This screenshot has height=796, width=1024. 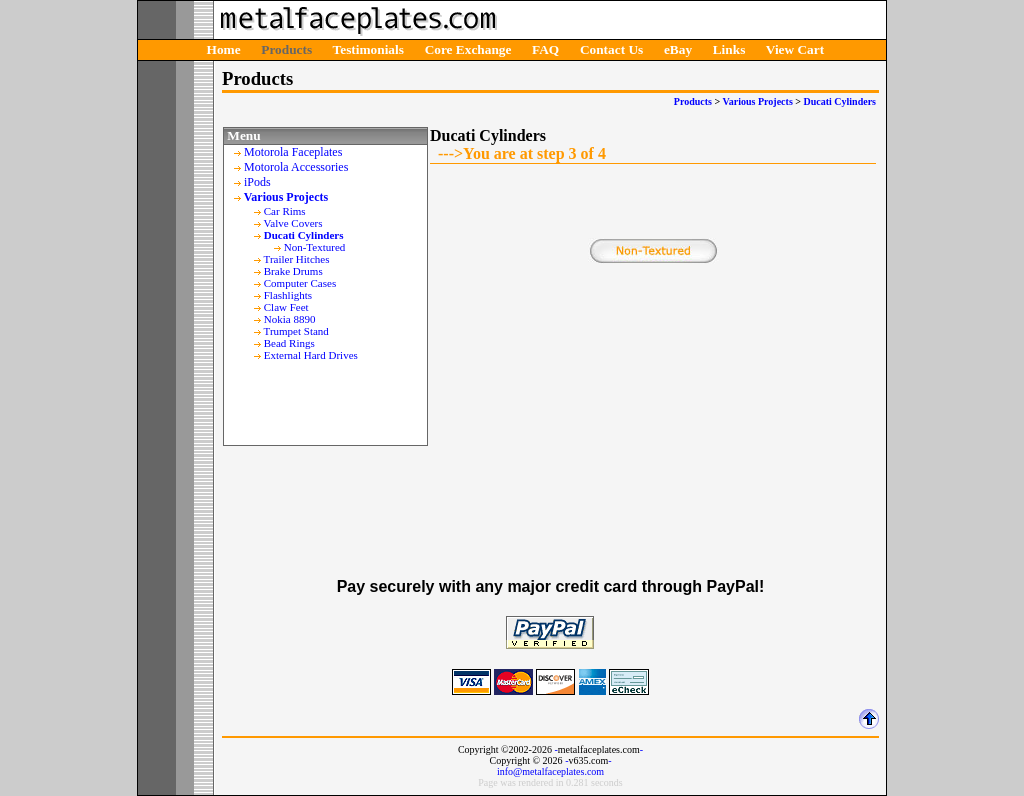 What do you see at coordinates (550, 771) in the screenshot?
I see `info@metalfaceplates.com` at bounding box center [550, 771].